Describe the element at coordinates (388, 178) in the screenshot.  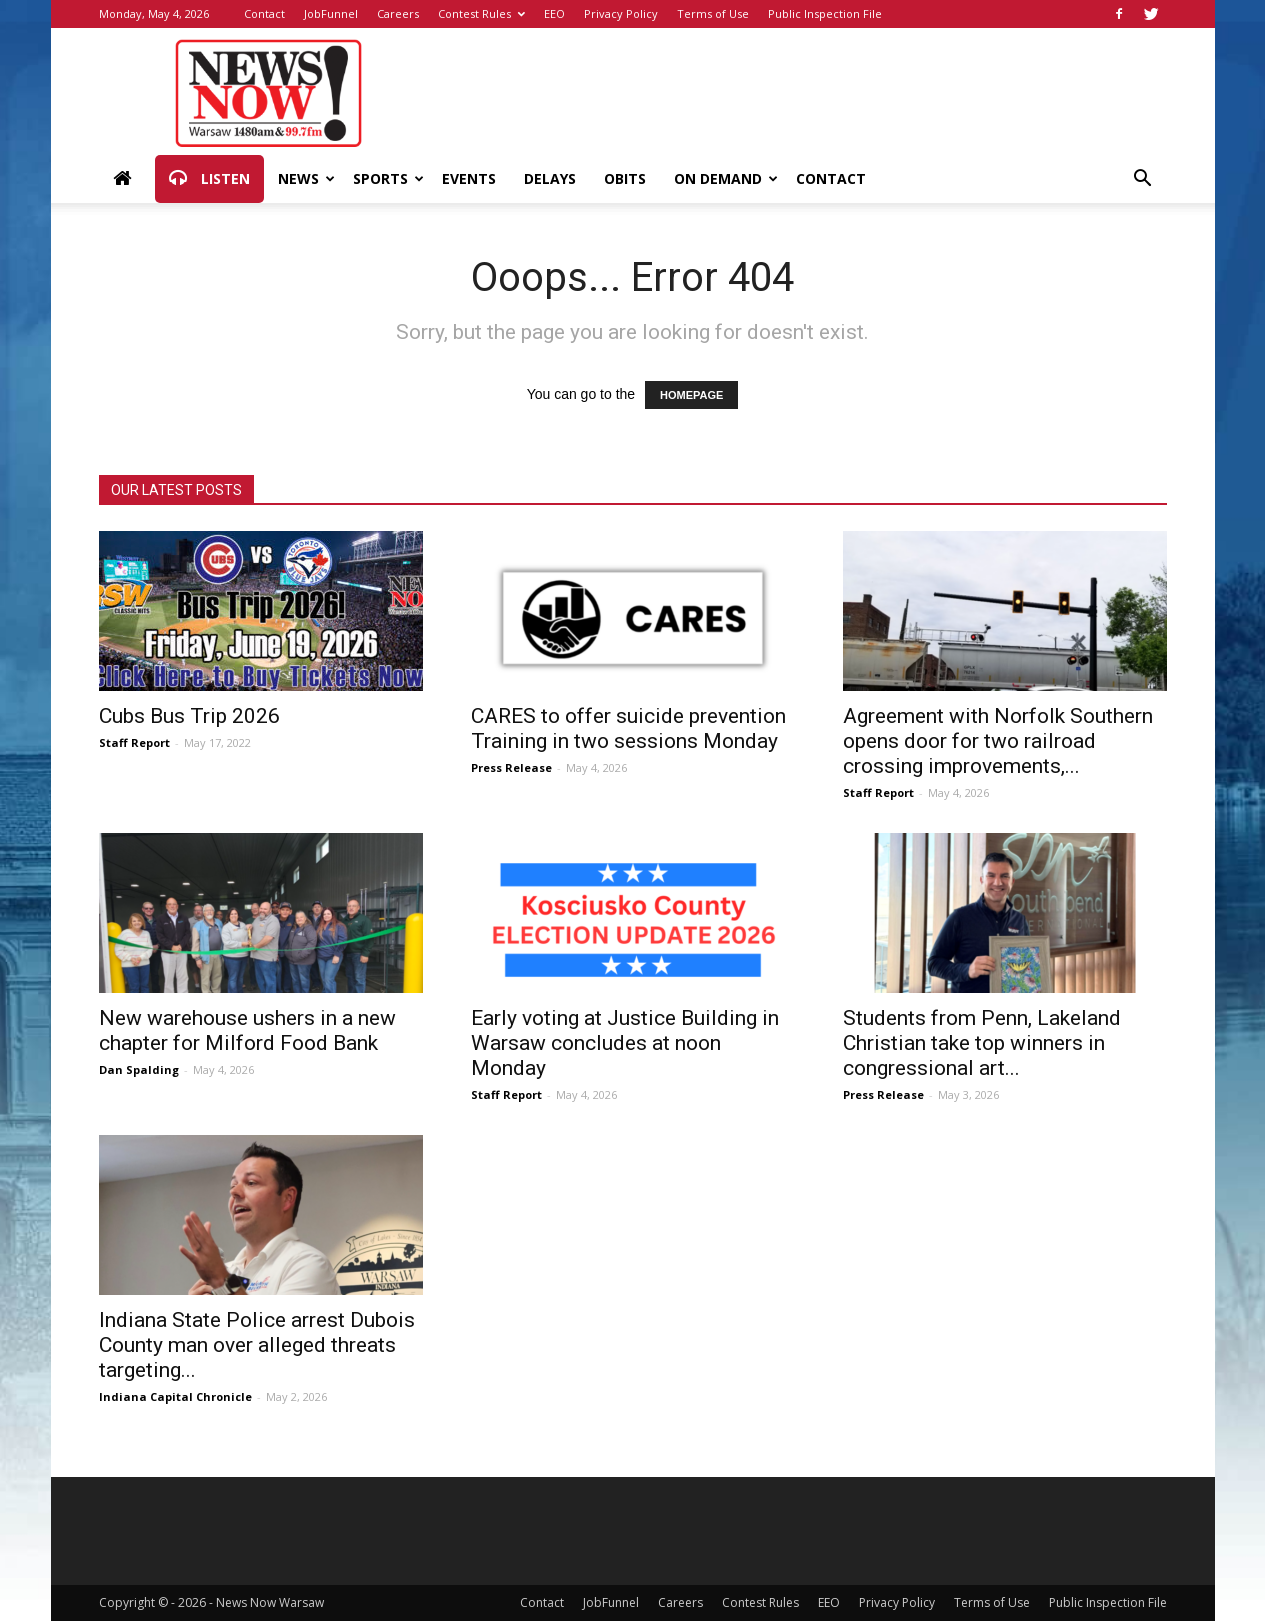
I see `Sports` at that location.